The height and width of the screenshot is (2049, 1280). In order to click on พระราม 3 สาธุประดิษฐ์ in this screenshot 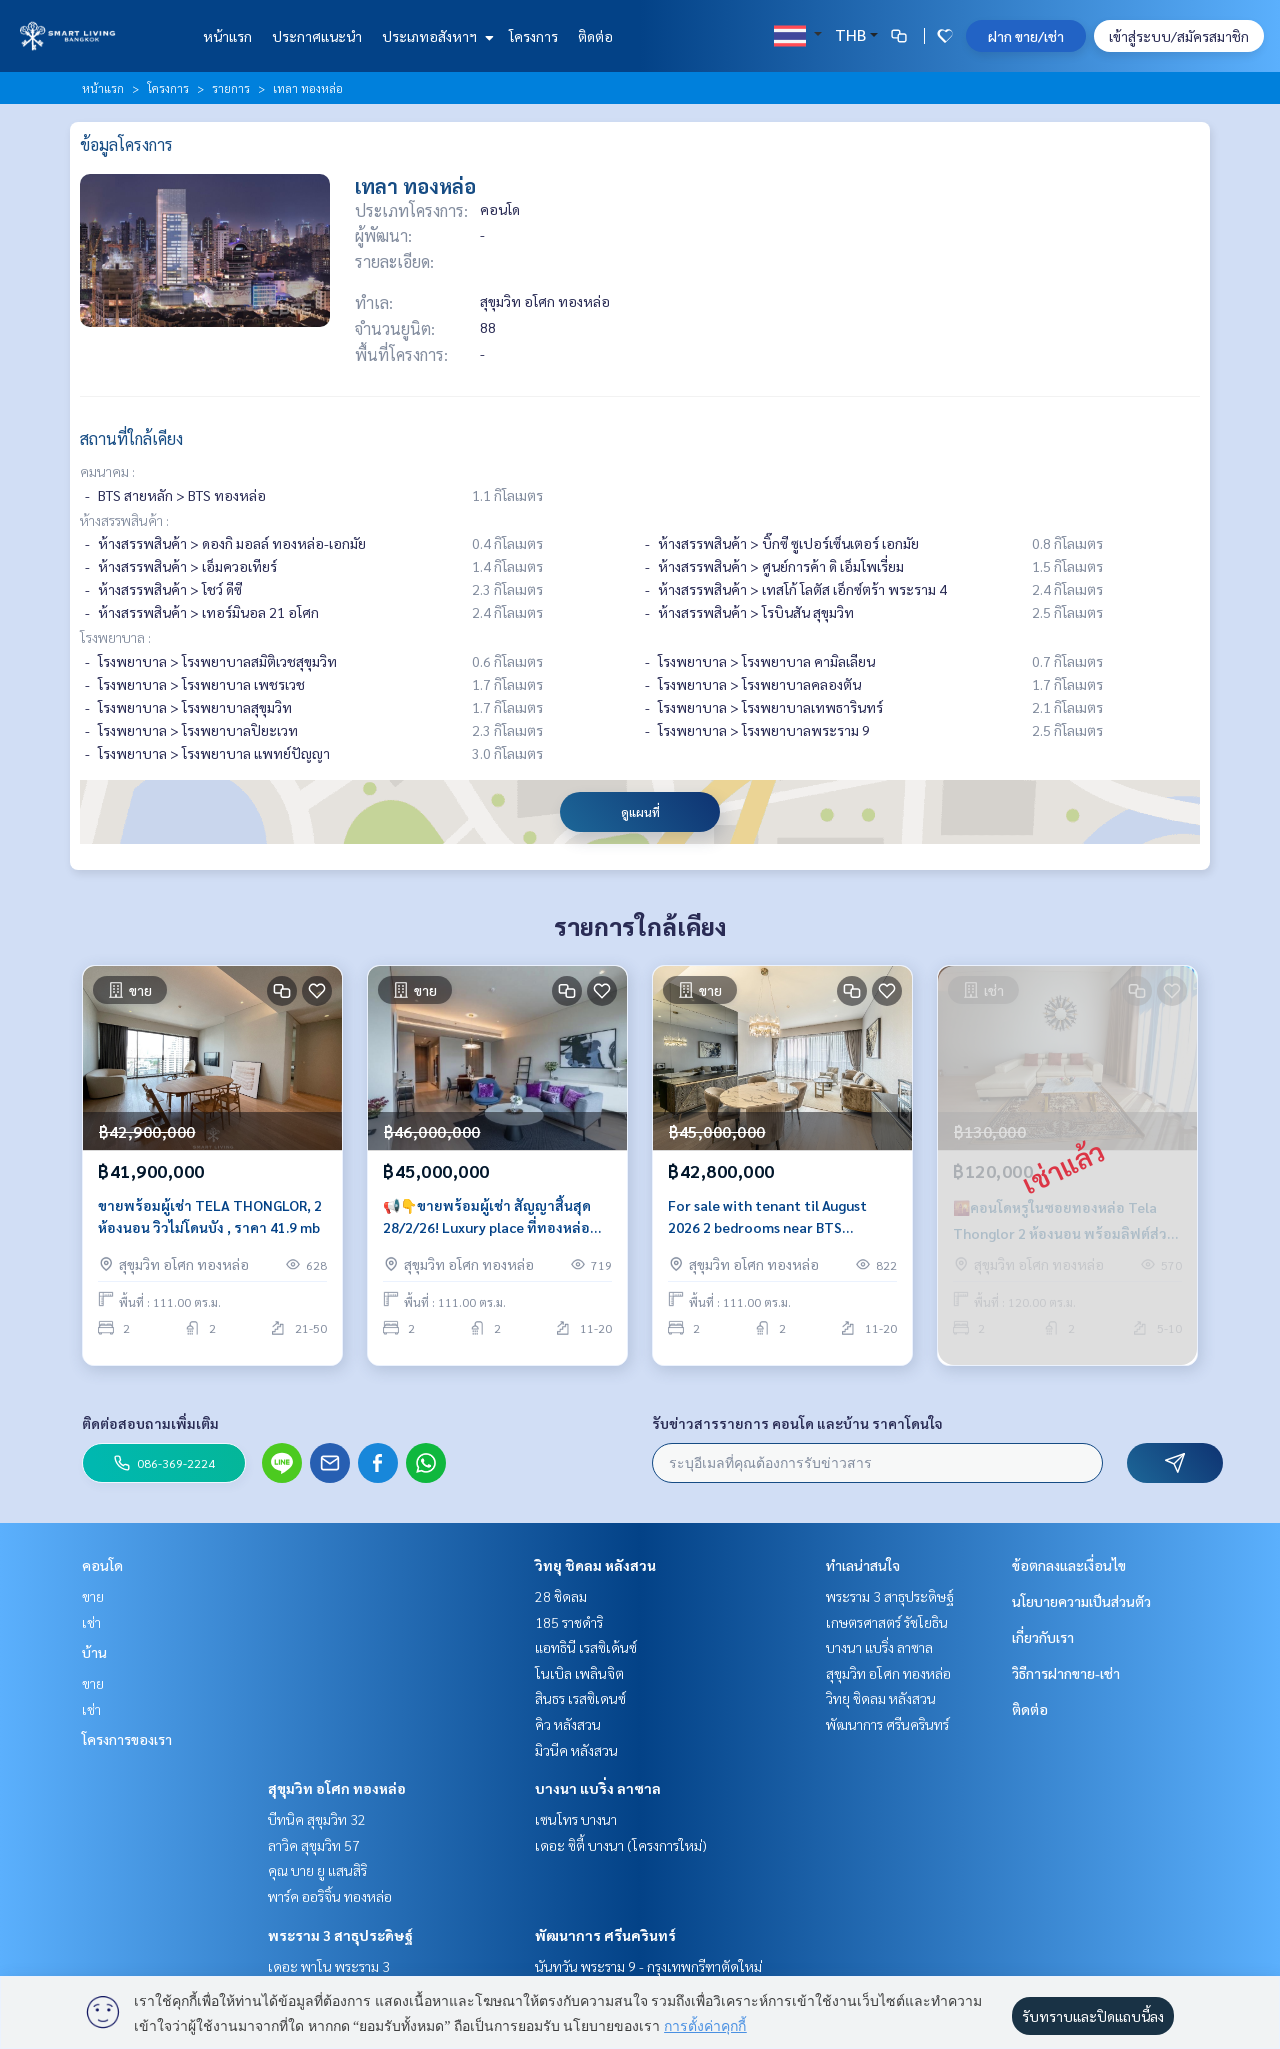, I will do `click(340, 1935)`.